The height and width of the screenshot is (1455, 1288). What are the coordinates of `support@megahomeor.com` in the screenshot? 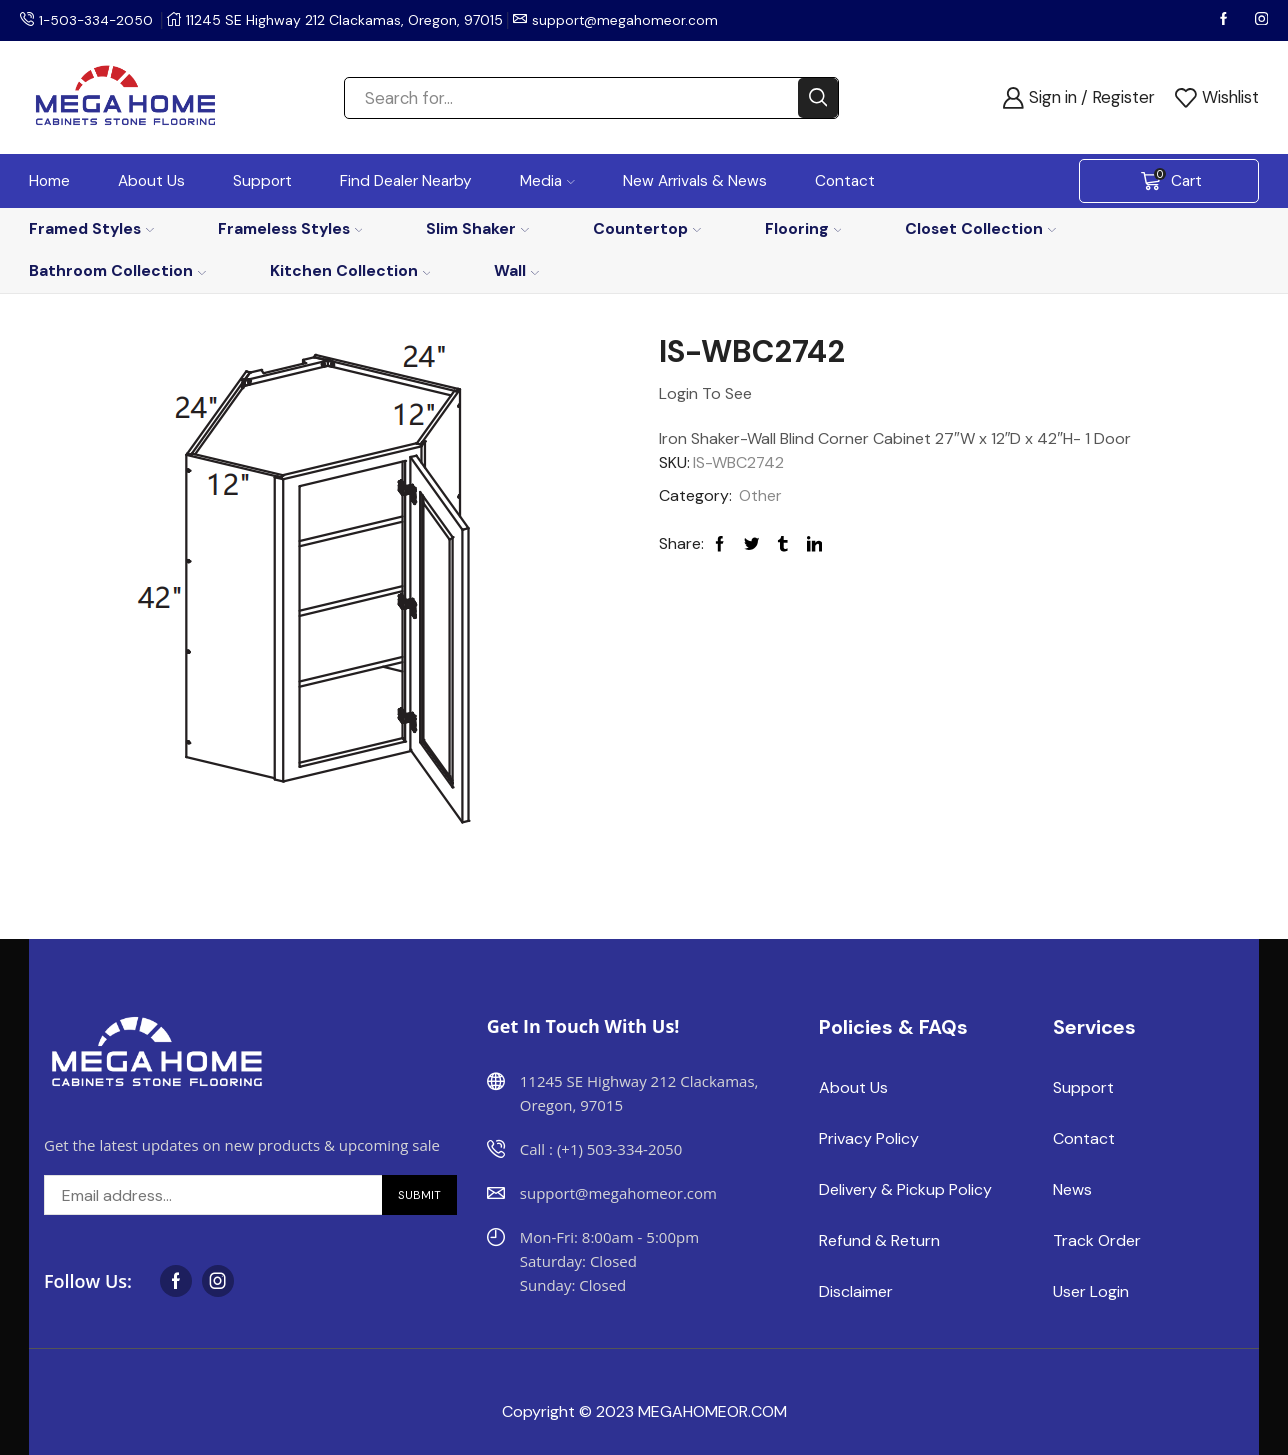 It's located at (630, 20).